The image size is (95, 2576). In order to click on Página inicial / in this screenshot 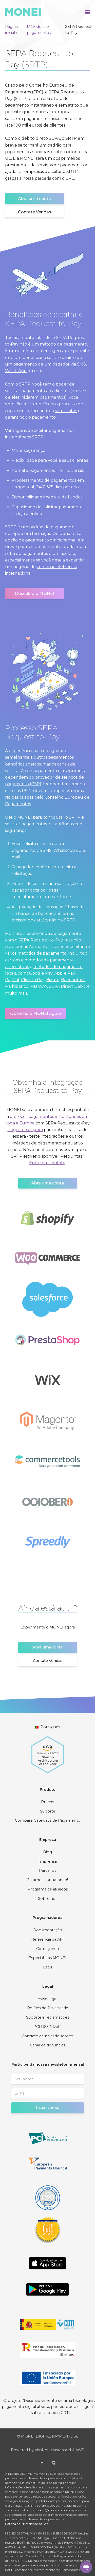, I will do `click(11, 29)`.